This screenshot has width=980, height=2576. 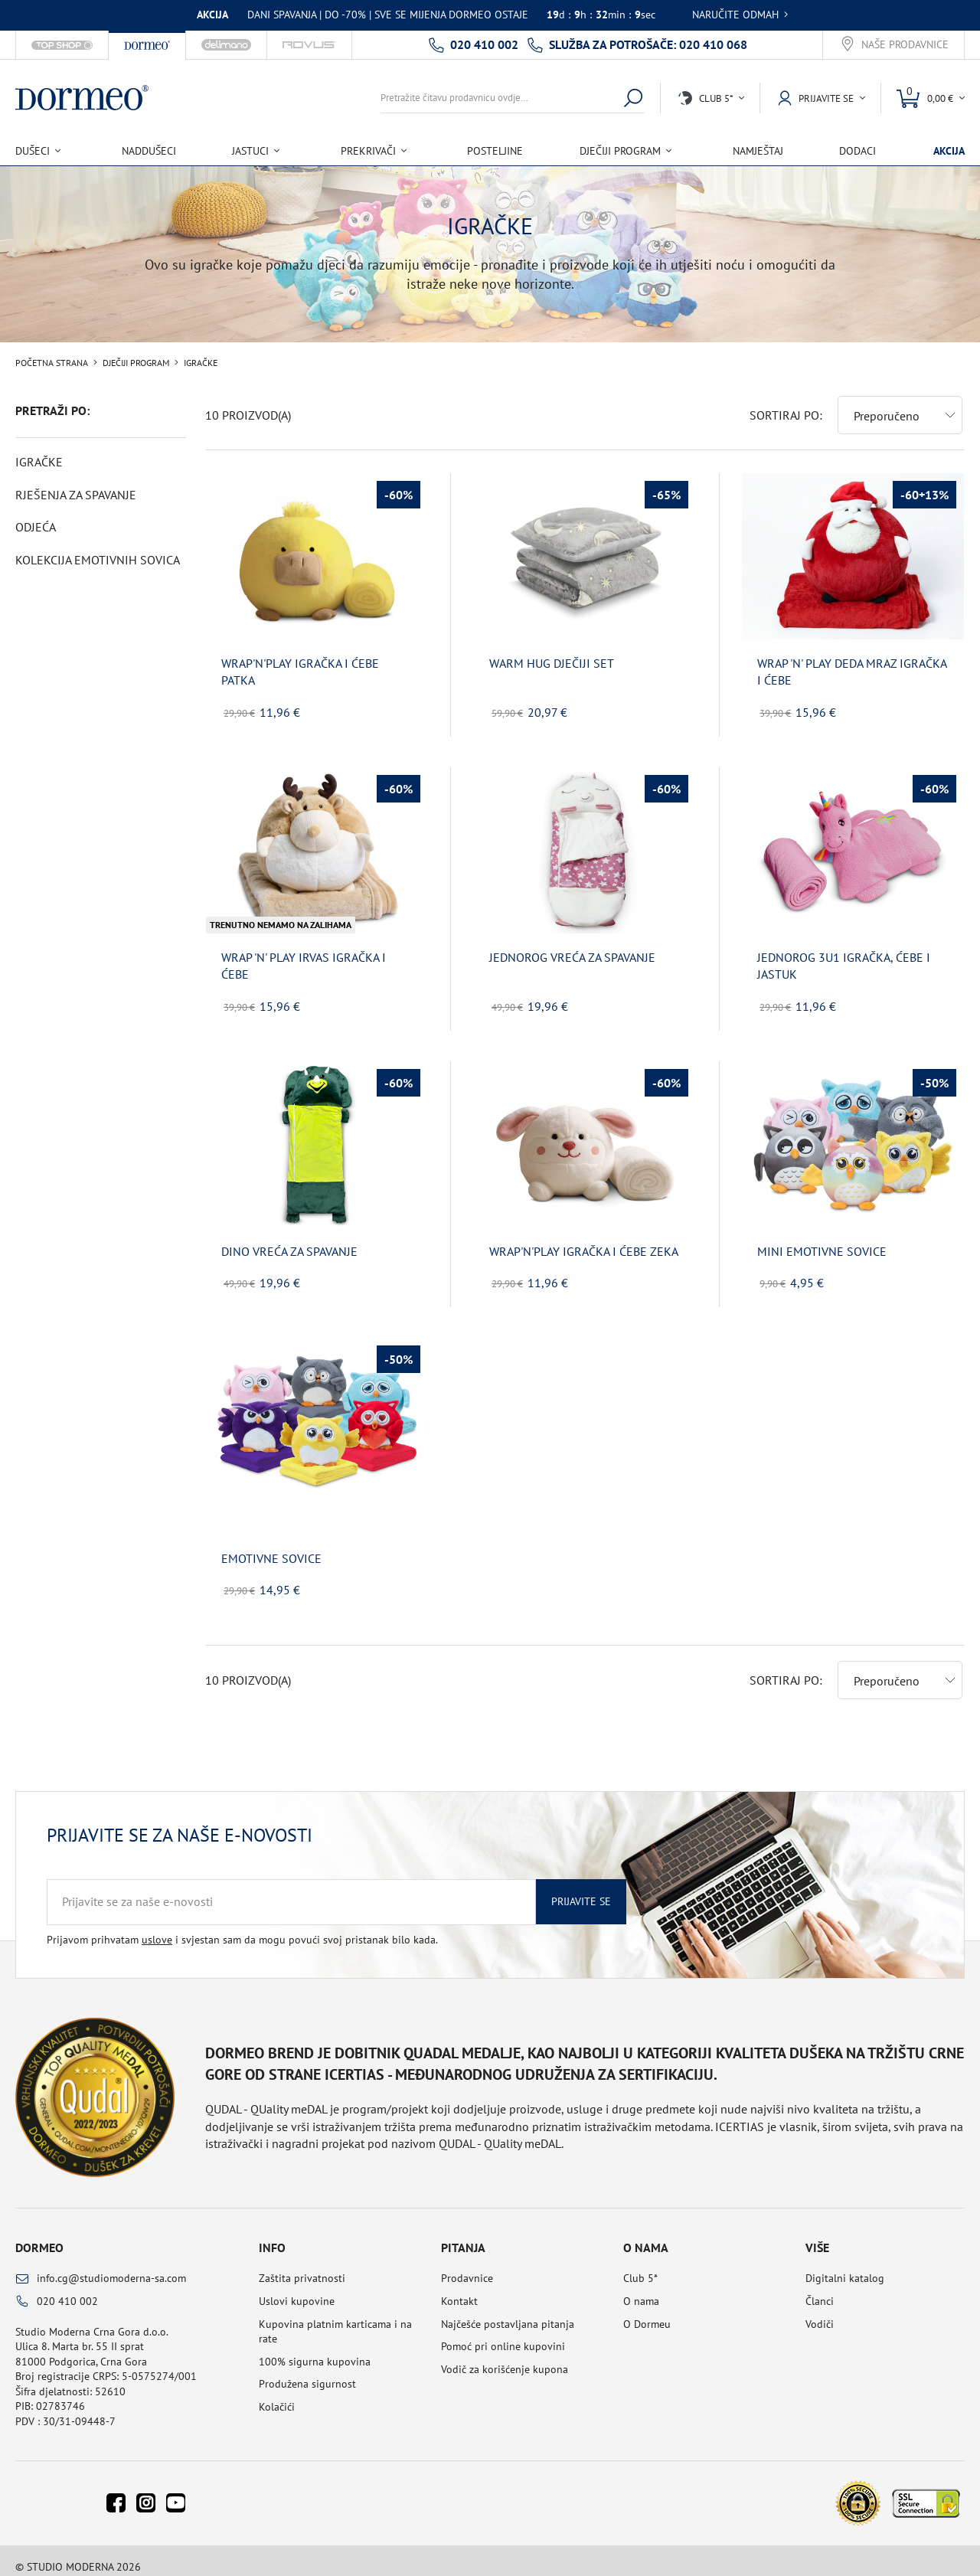 What do you see at coordinates (111, 2266) in the screenshot?
I see `info.cg@studiomoderna-sa.com` at bounding box center [111, 2266].